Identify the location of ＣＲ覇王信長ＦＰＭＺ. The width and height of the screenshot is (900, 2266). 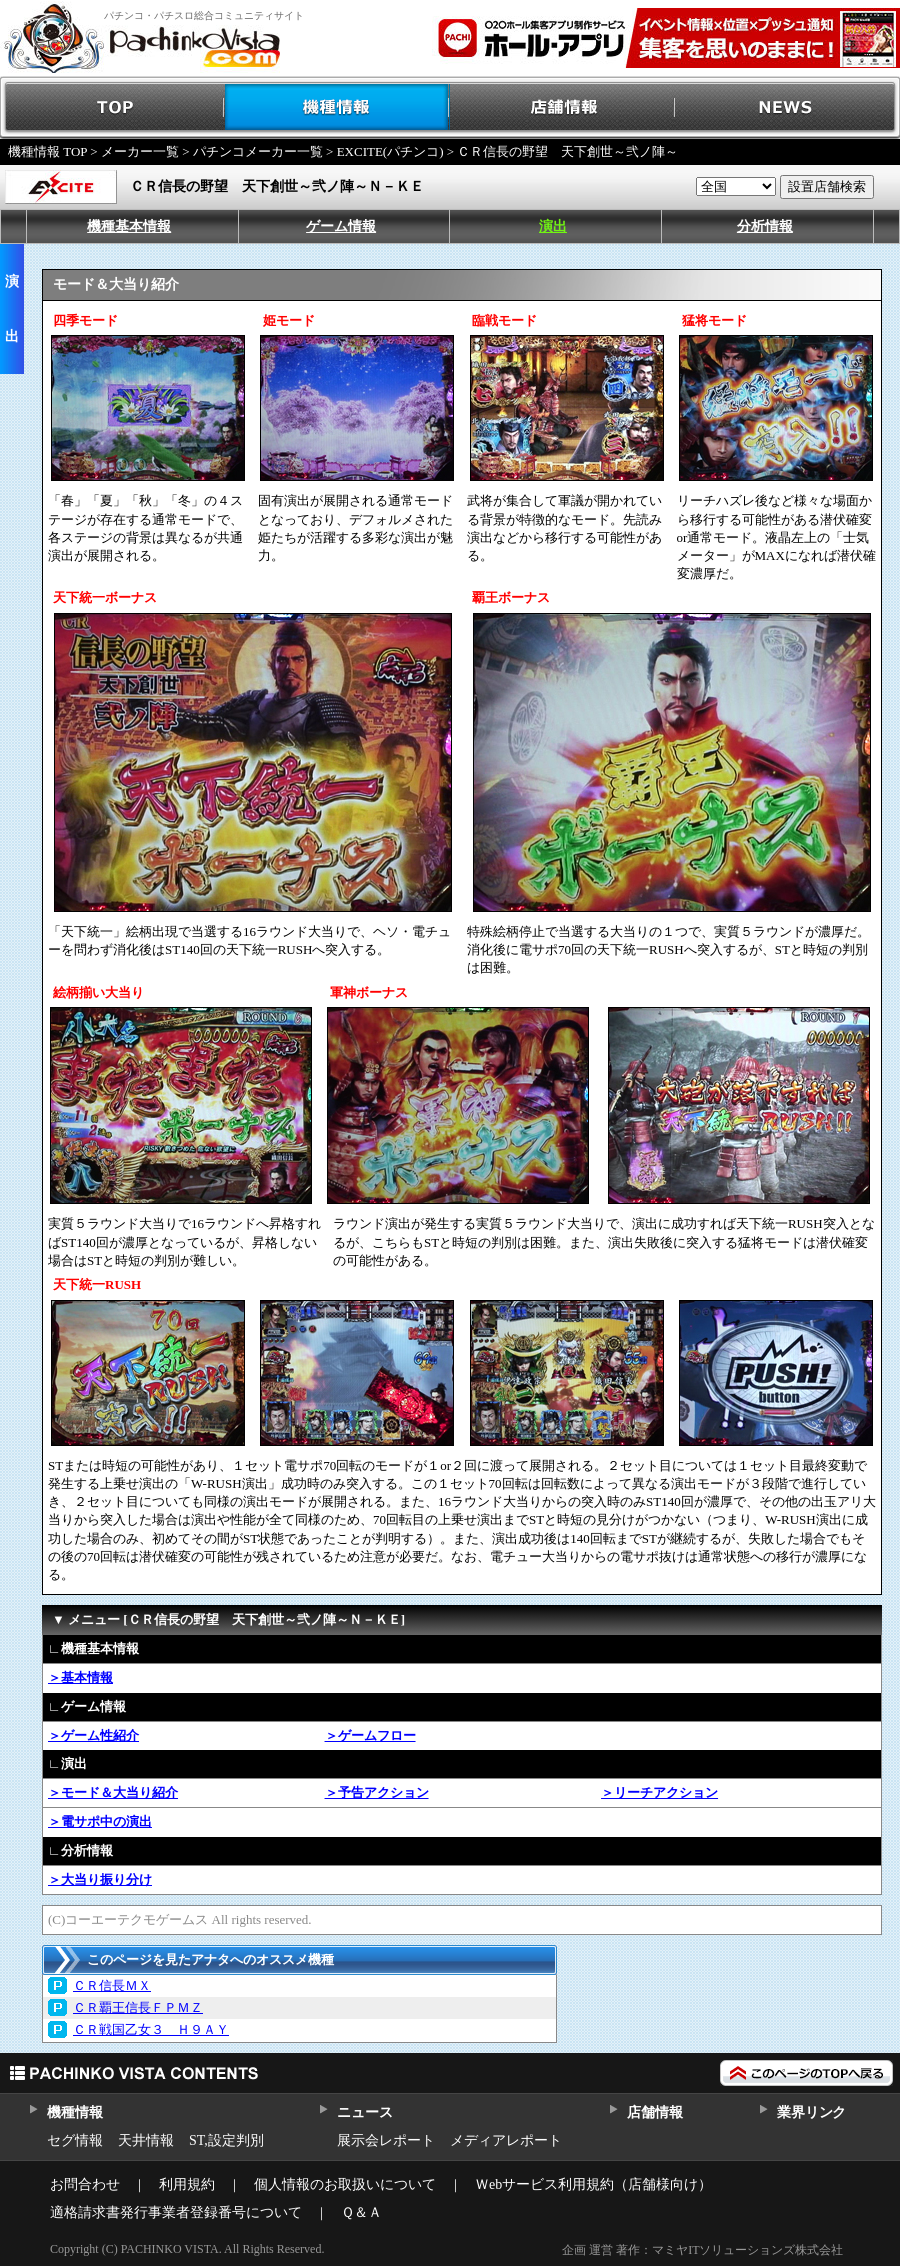
(138, 2007).